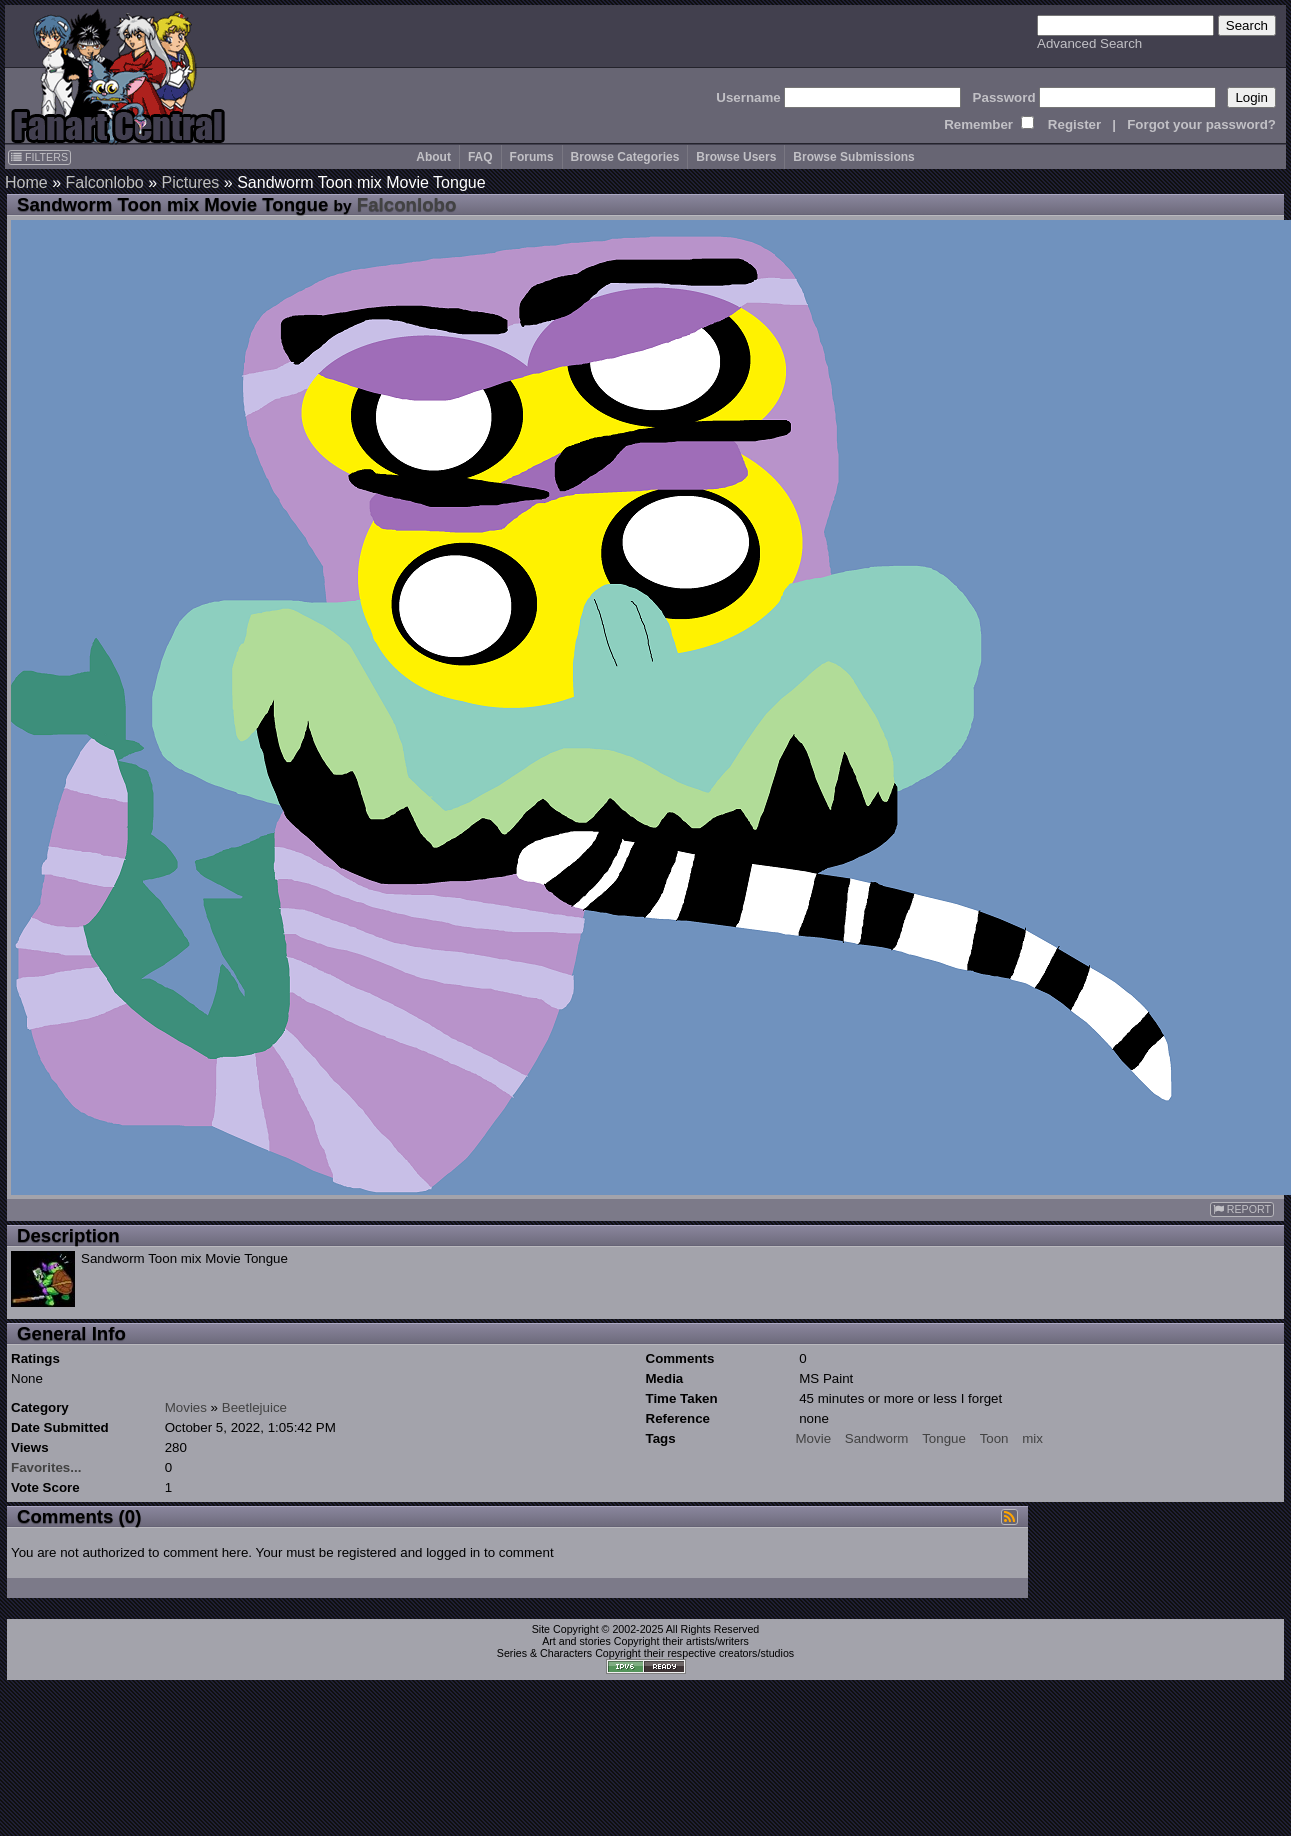  What do you see at coordinates (1032, 1438) in the screenshot?
I see `mix` at bounding box center [1032, 1438].